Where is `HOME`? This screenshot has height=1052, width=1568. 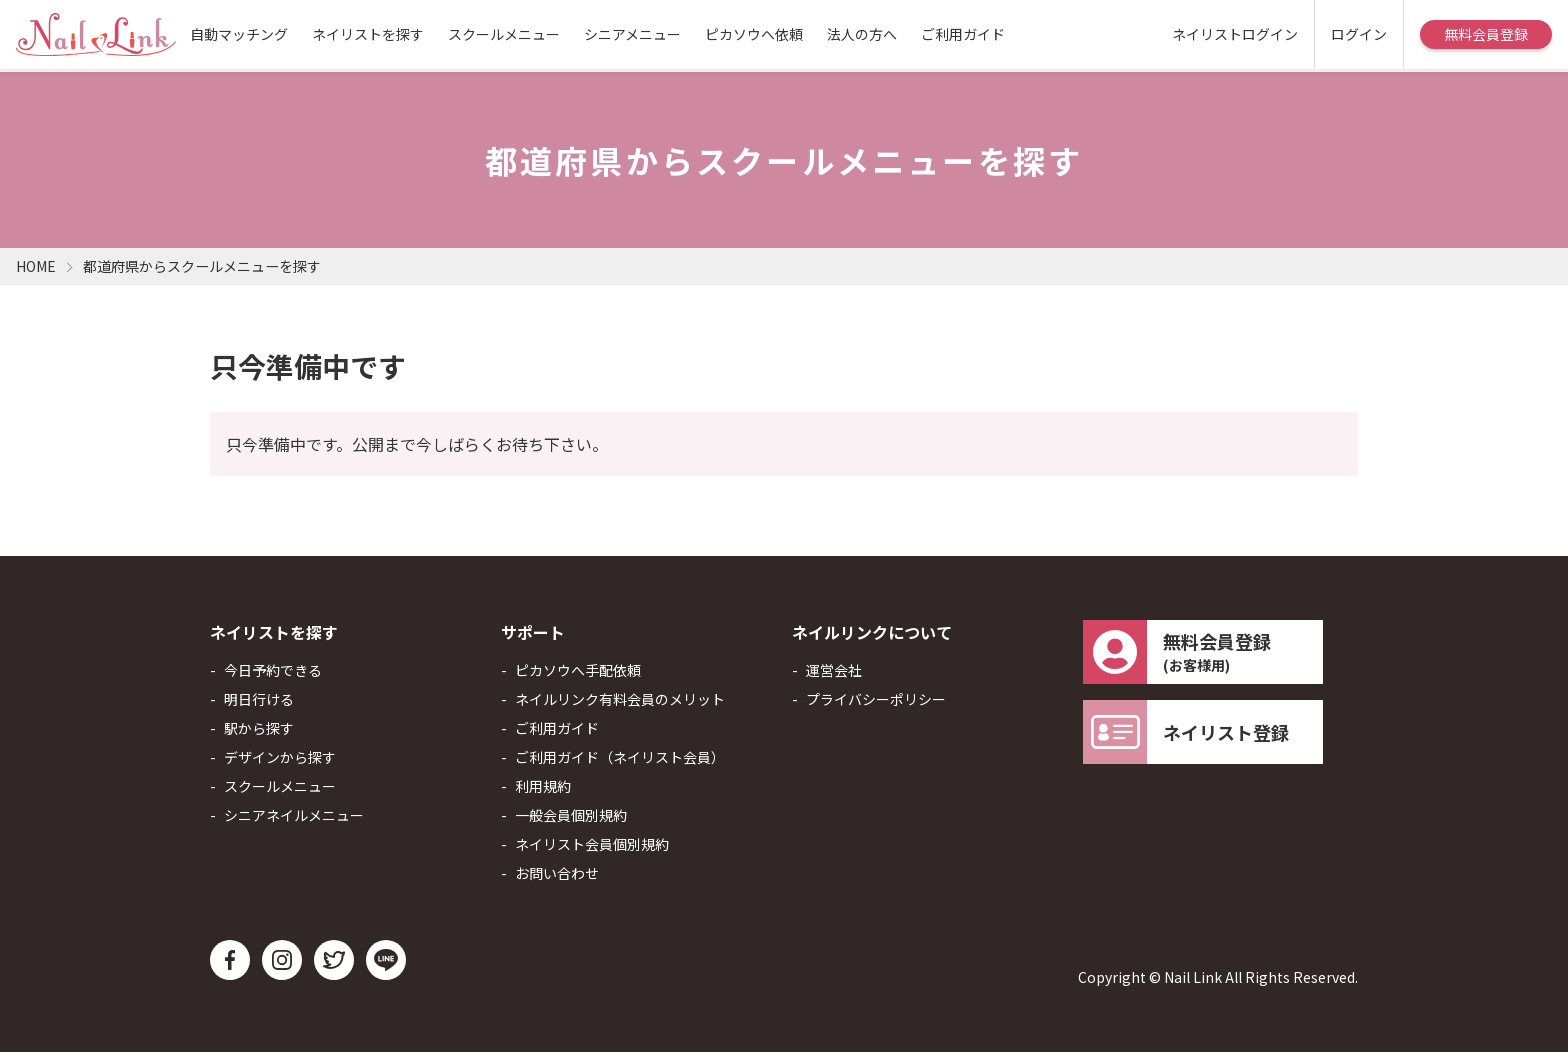
HOME is located at coordinates (36, 266).